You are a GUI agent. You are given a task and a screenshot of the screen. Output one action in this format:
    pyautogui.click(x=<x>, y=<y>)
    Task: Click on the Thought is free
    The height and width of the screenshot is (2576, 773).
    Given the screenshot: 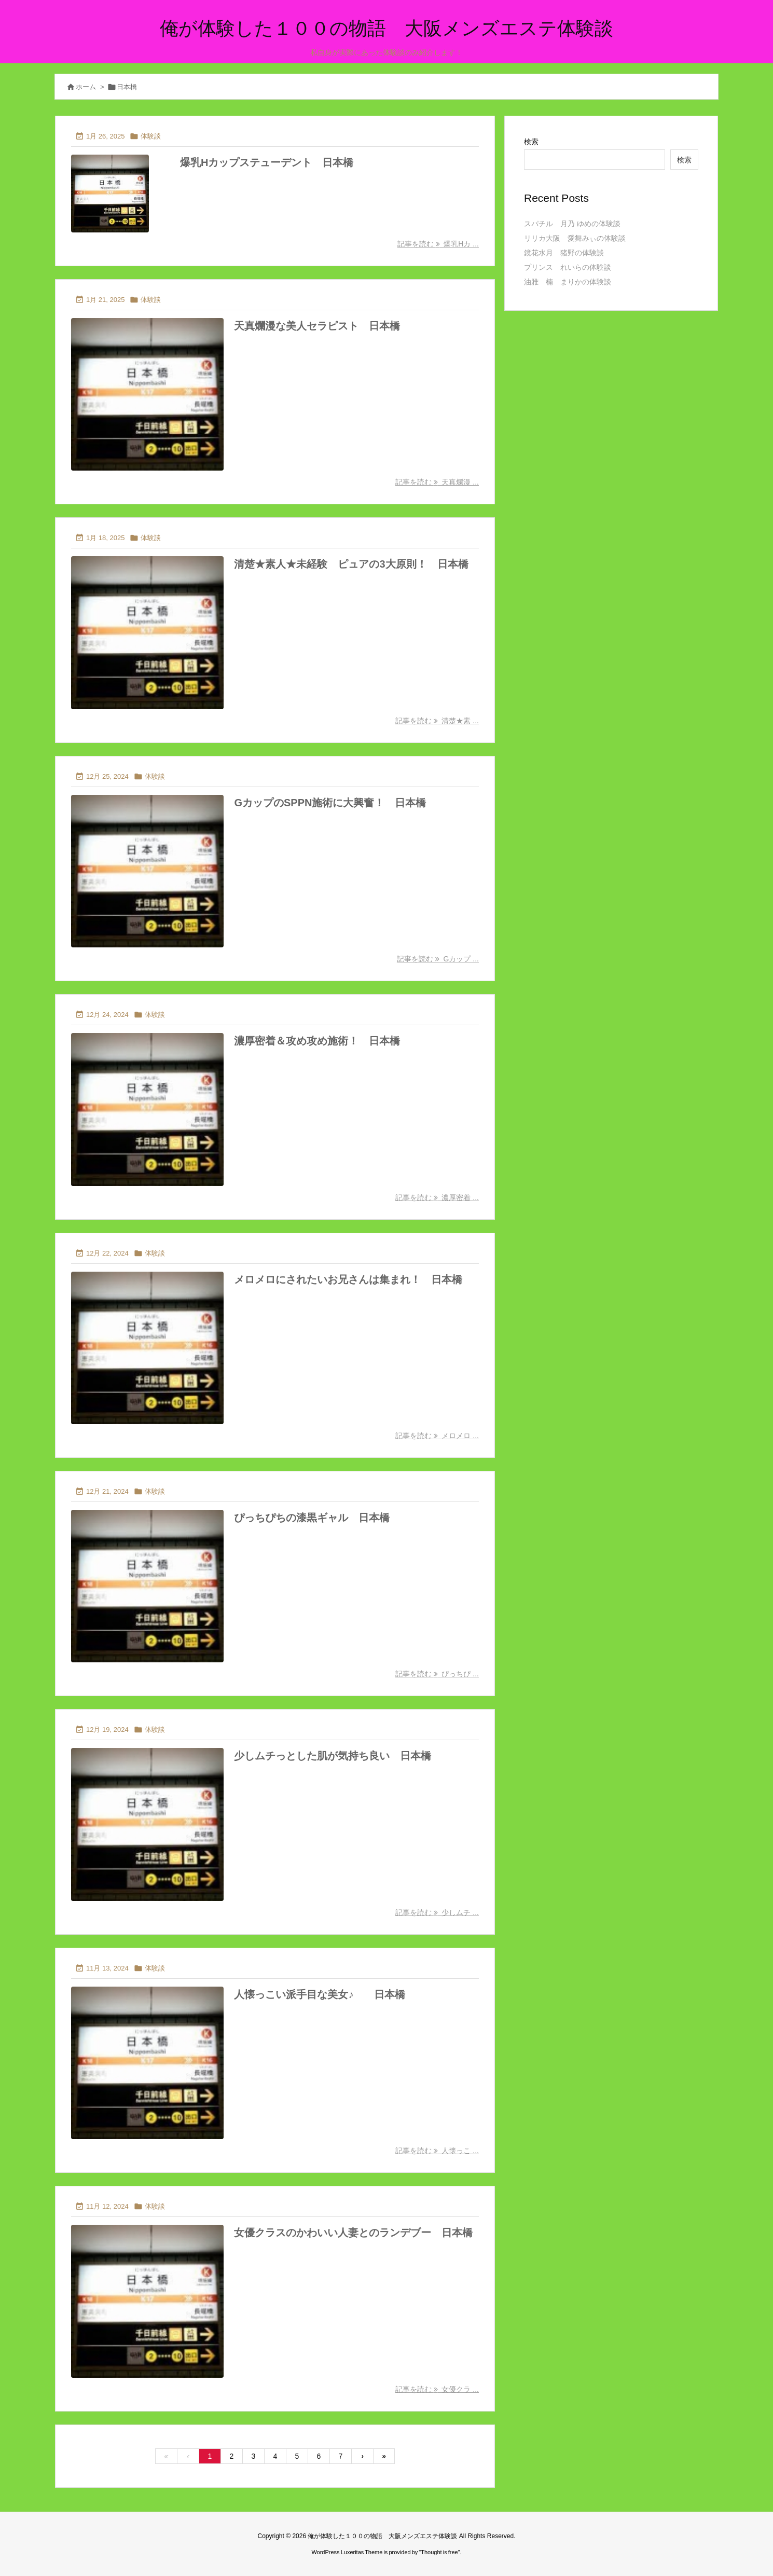 What is the action you would take?
    pyautogui.click(x=439, y=2552)
    